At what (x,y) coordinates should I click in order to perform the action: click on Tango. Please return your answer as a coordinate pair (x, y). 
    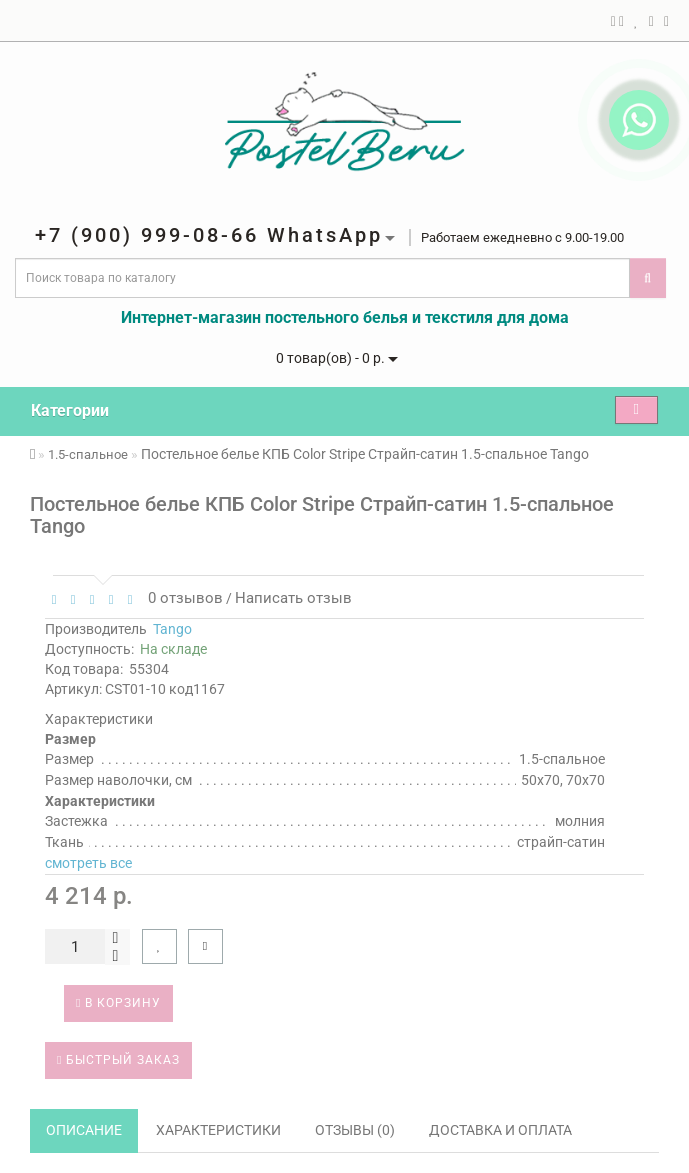
    Looking at the image, I should click on (172, 629).